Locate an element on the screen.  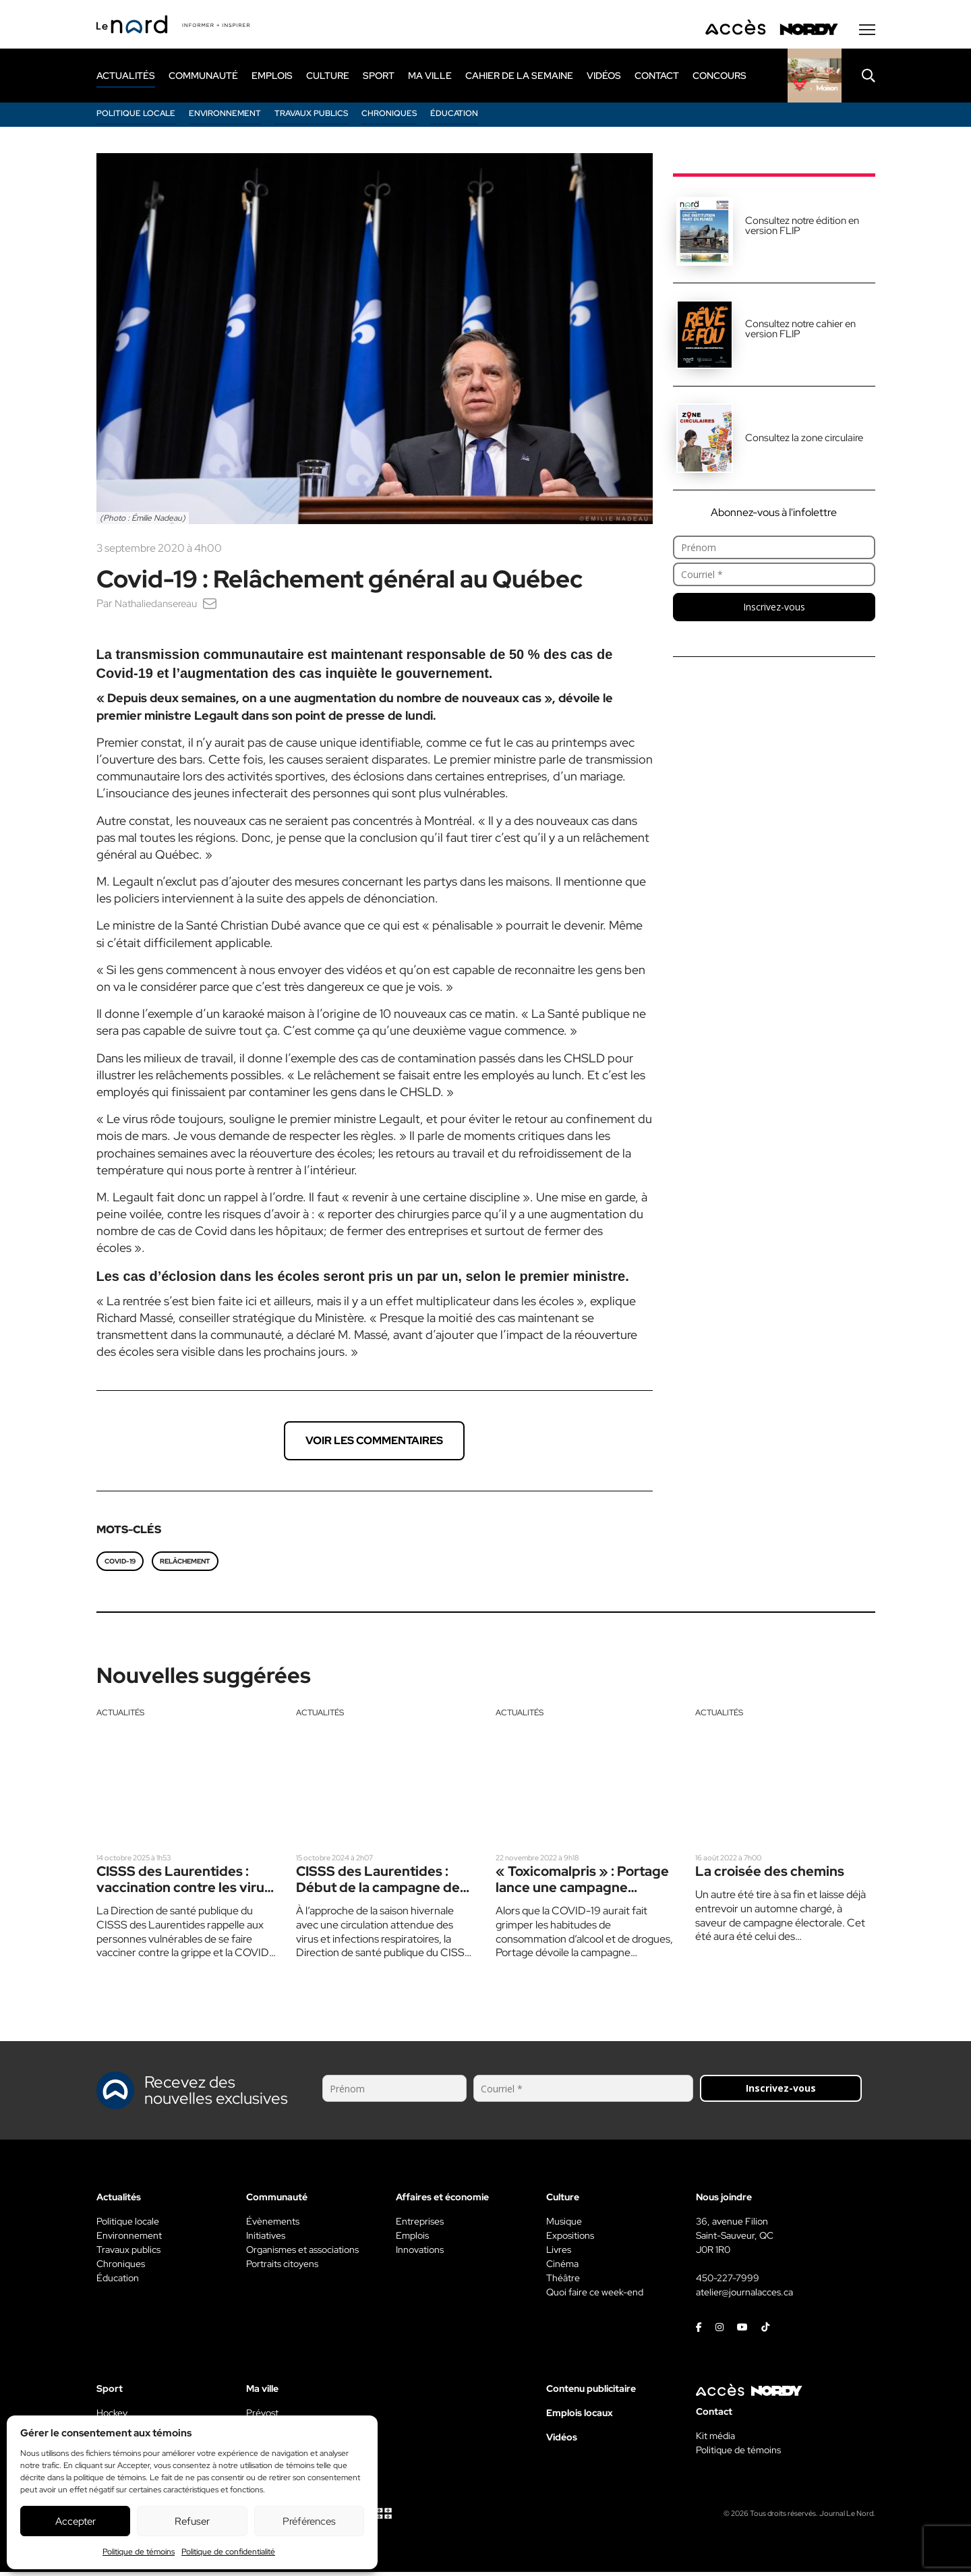
Consultez notre édition en version FLIP is located at coordinates (802, 229).